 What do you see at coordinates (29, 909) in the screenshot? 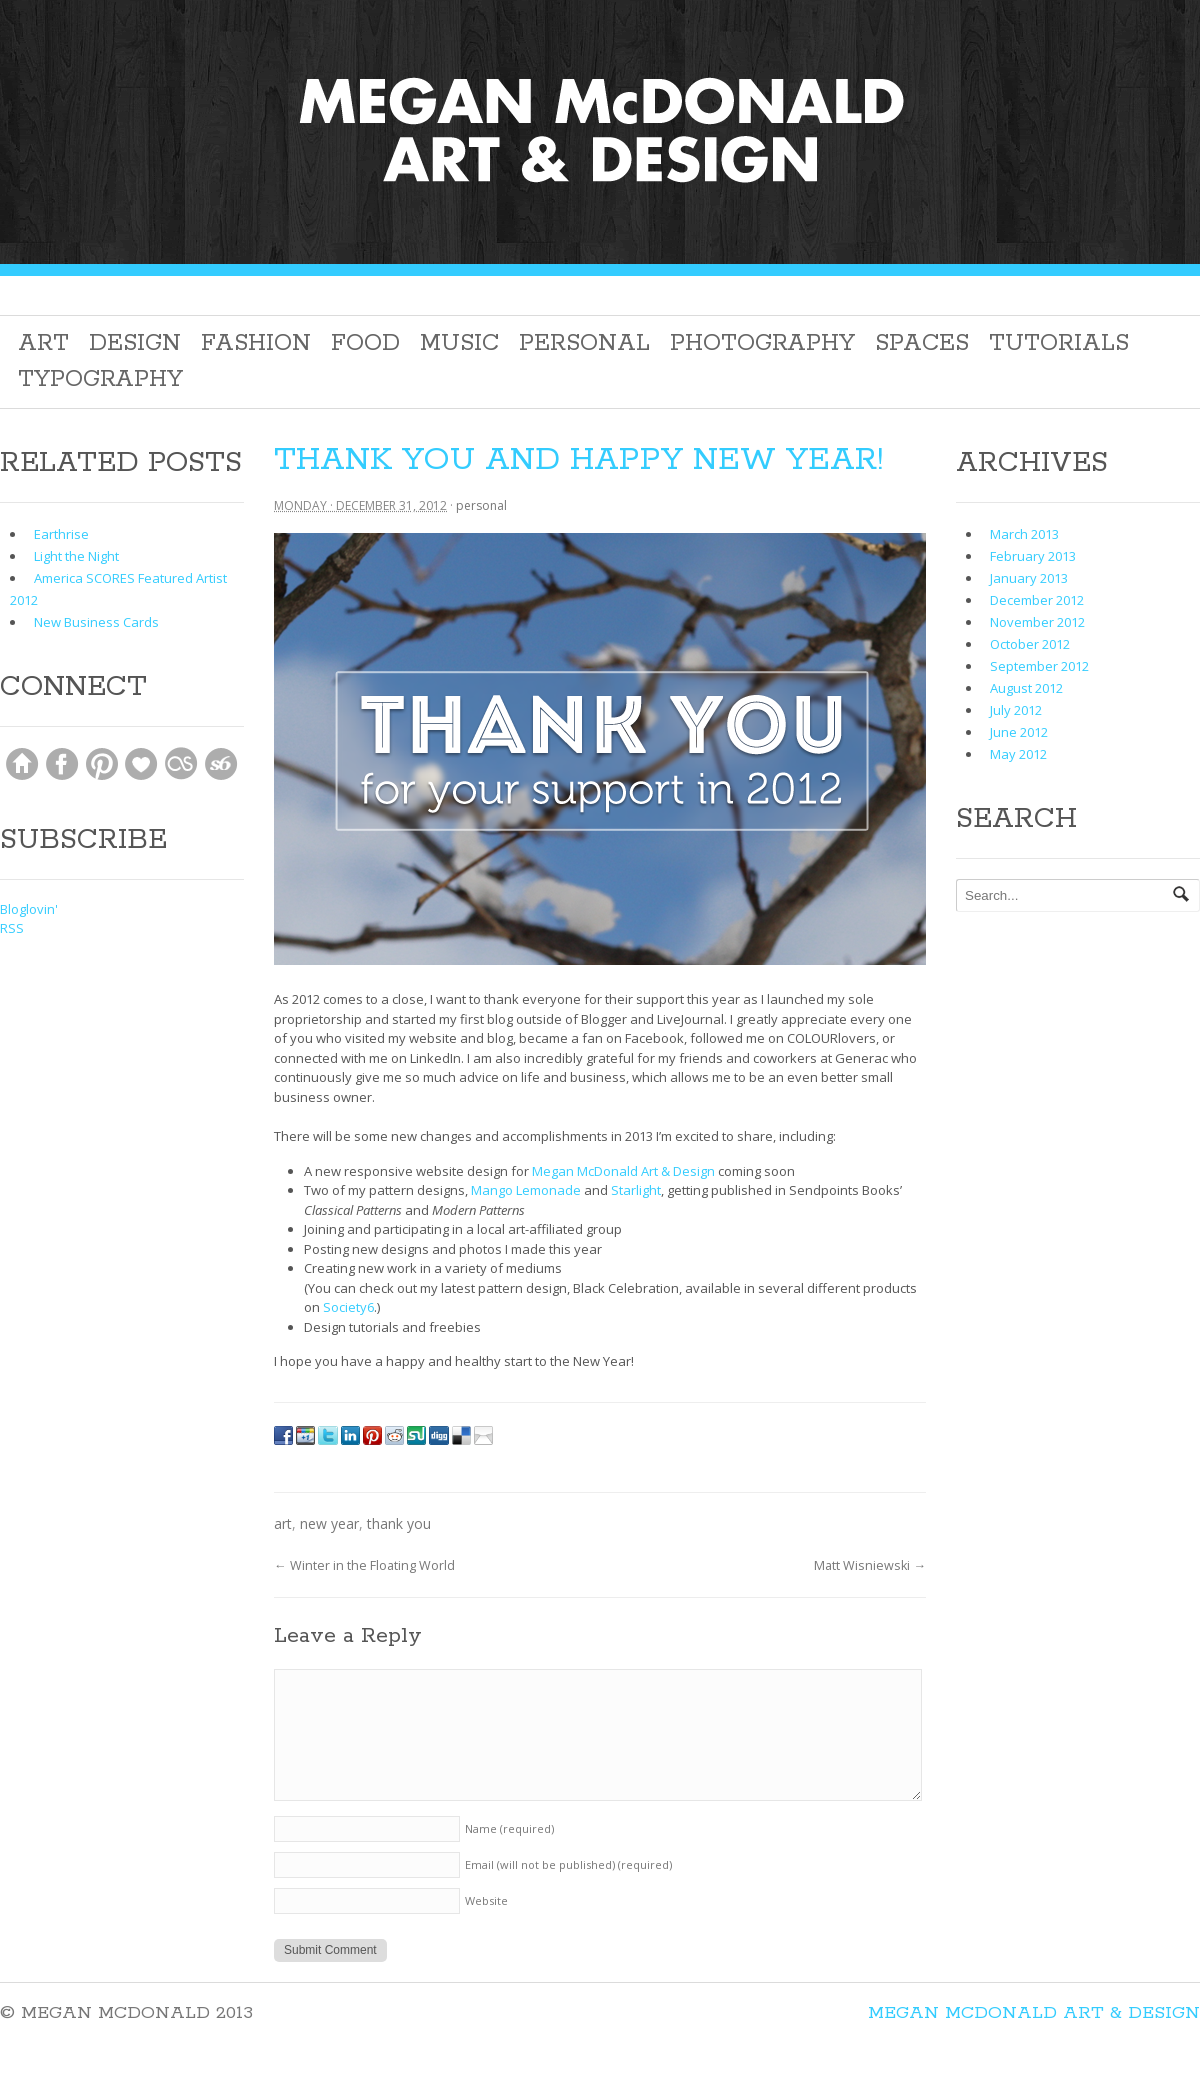
I see `Bloglovin'` at bounding box center [29, 909].